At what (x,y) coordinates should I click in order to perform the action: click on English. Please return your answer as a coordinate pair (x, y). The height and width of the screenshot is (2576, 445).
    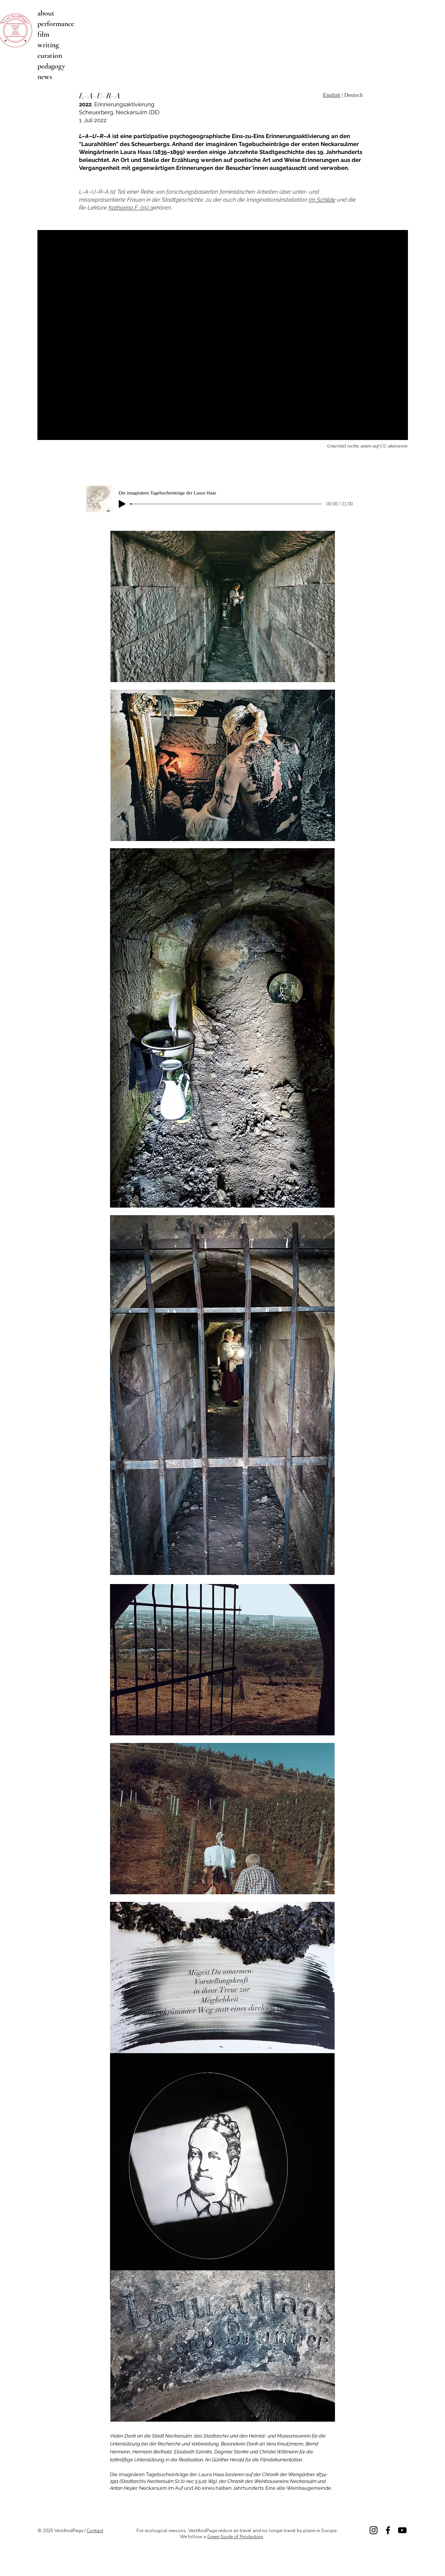
    Looking at the image, I should click on (331, 95).